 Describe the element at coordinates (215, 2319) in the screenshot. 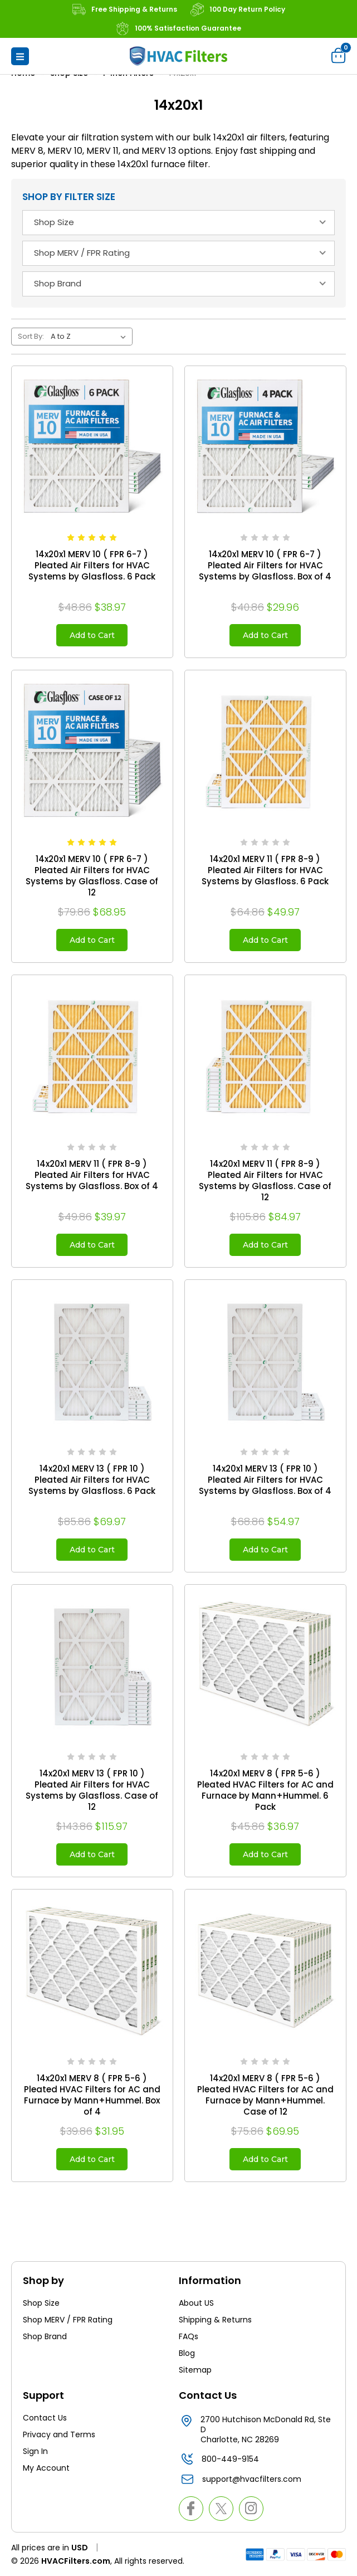

I see `Shipping & Returns` at that location.